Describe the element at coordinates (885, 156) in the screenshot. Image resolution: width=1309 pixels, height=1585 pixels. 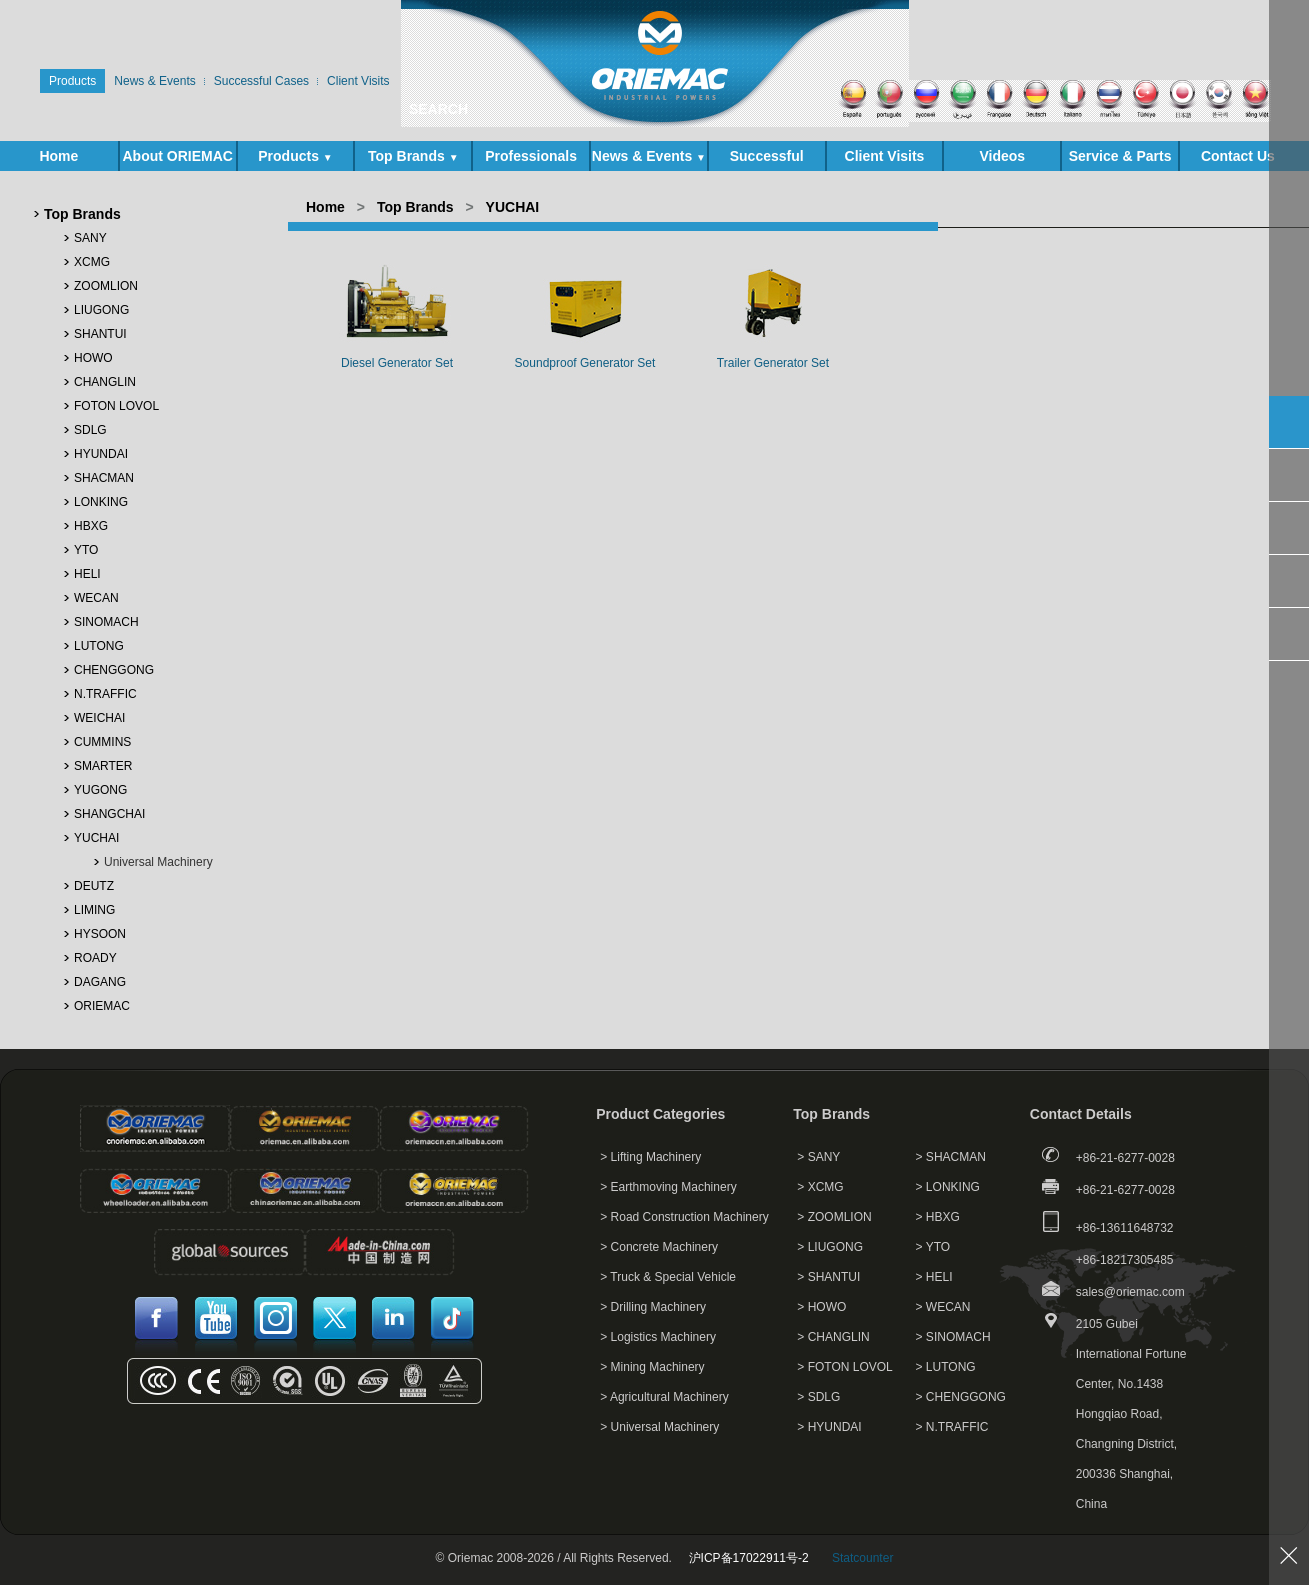
I see `Client Visits` at that location.